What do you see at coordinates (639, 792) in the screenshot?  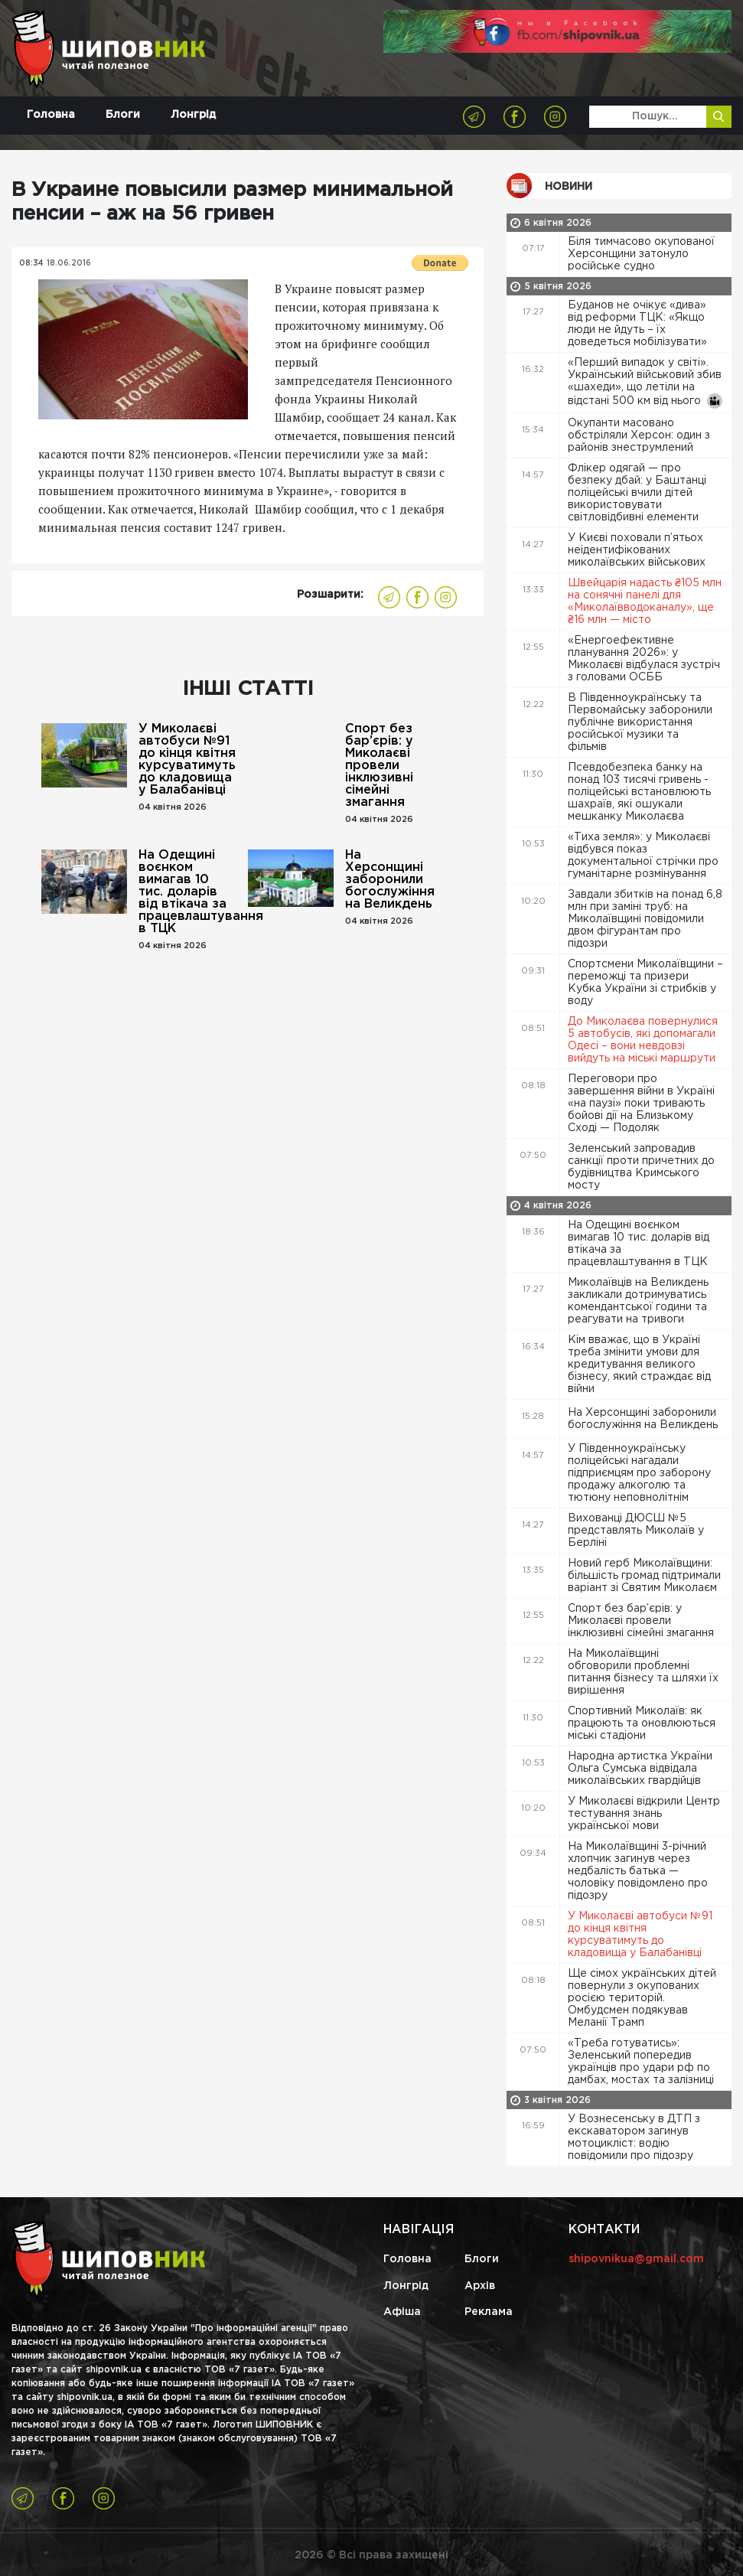 I see `Псевдобезпека банку на понад 103 тисячі гривень - поліцейські встановлюють шахраїв, які ошукали мешканку Миколаєва` at bounding box center [639, 792].